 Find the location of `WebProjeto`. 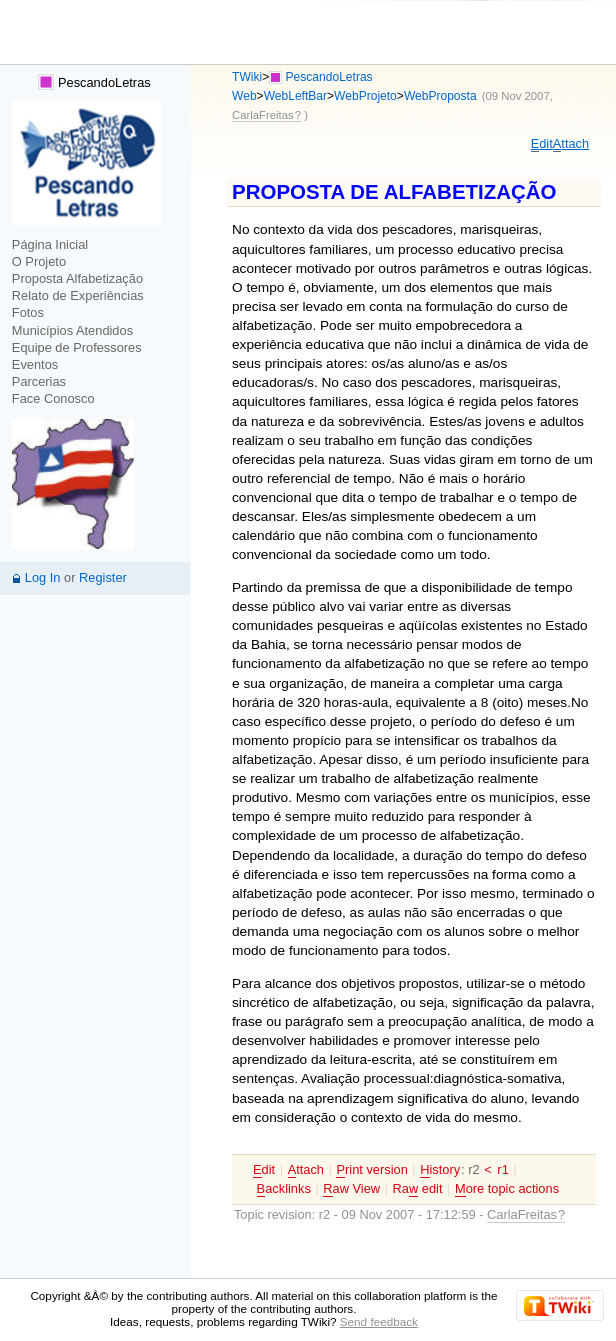

WebProjeto is located at coordinates (365, 96).